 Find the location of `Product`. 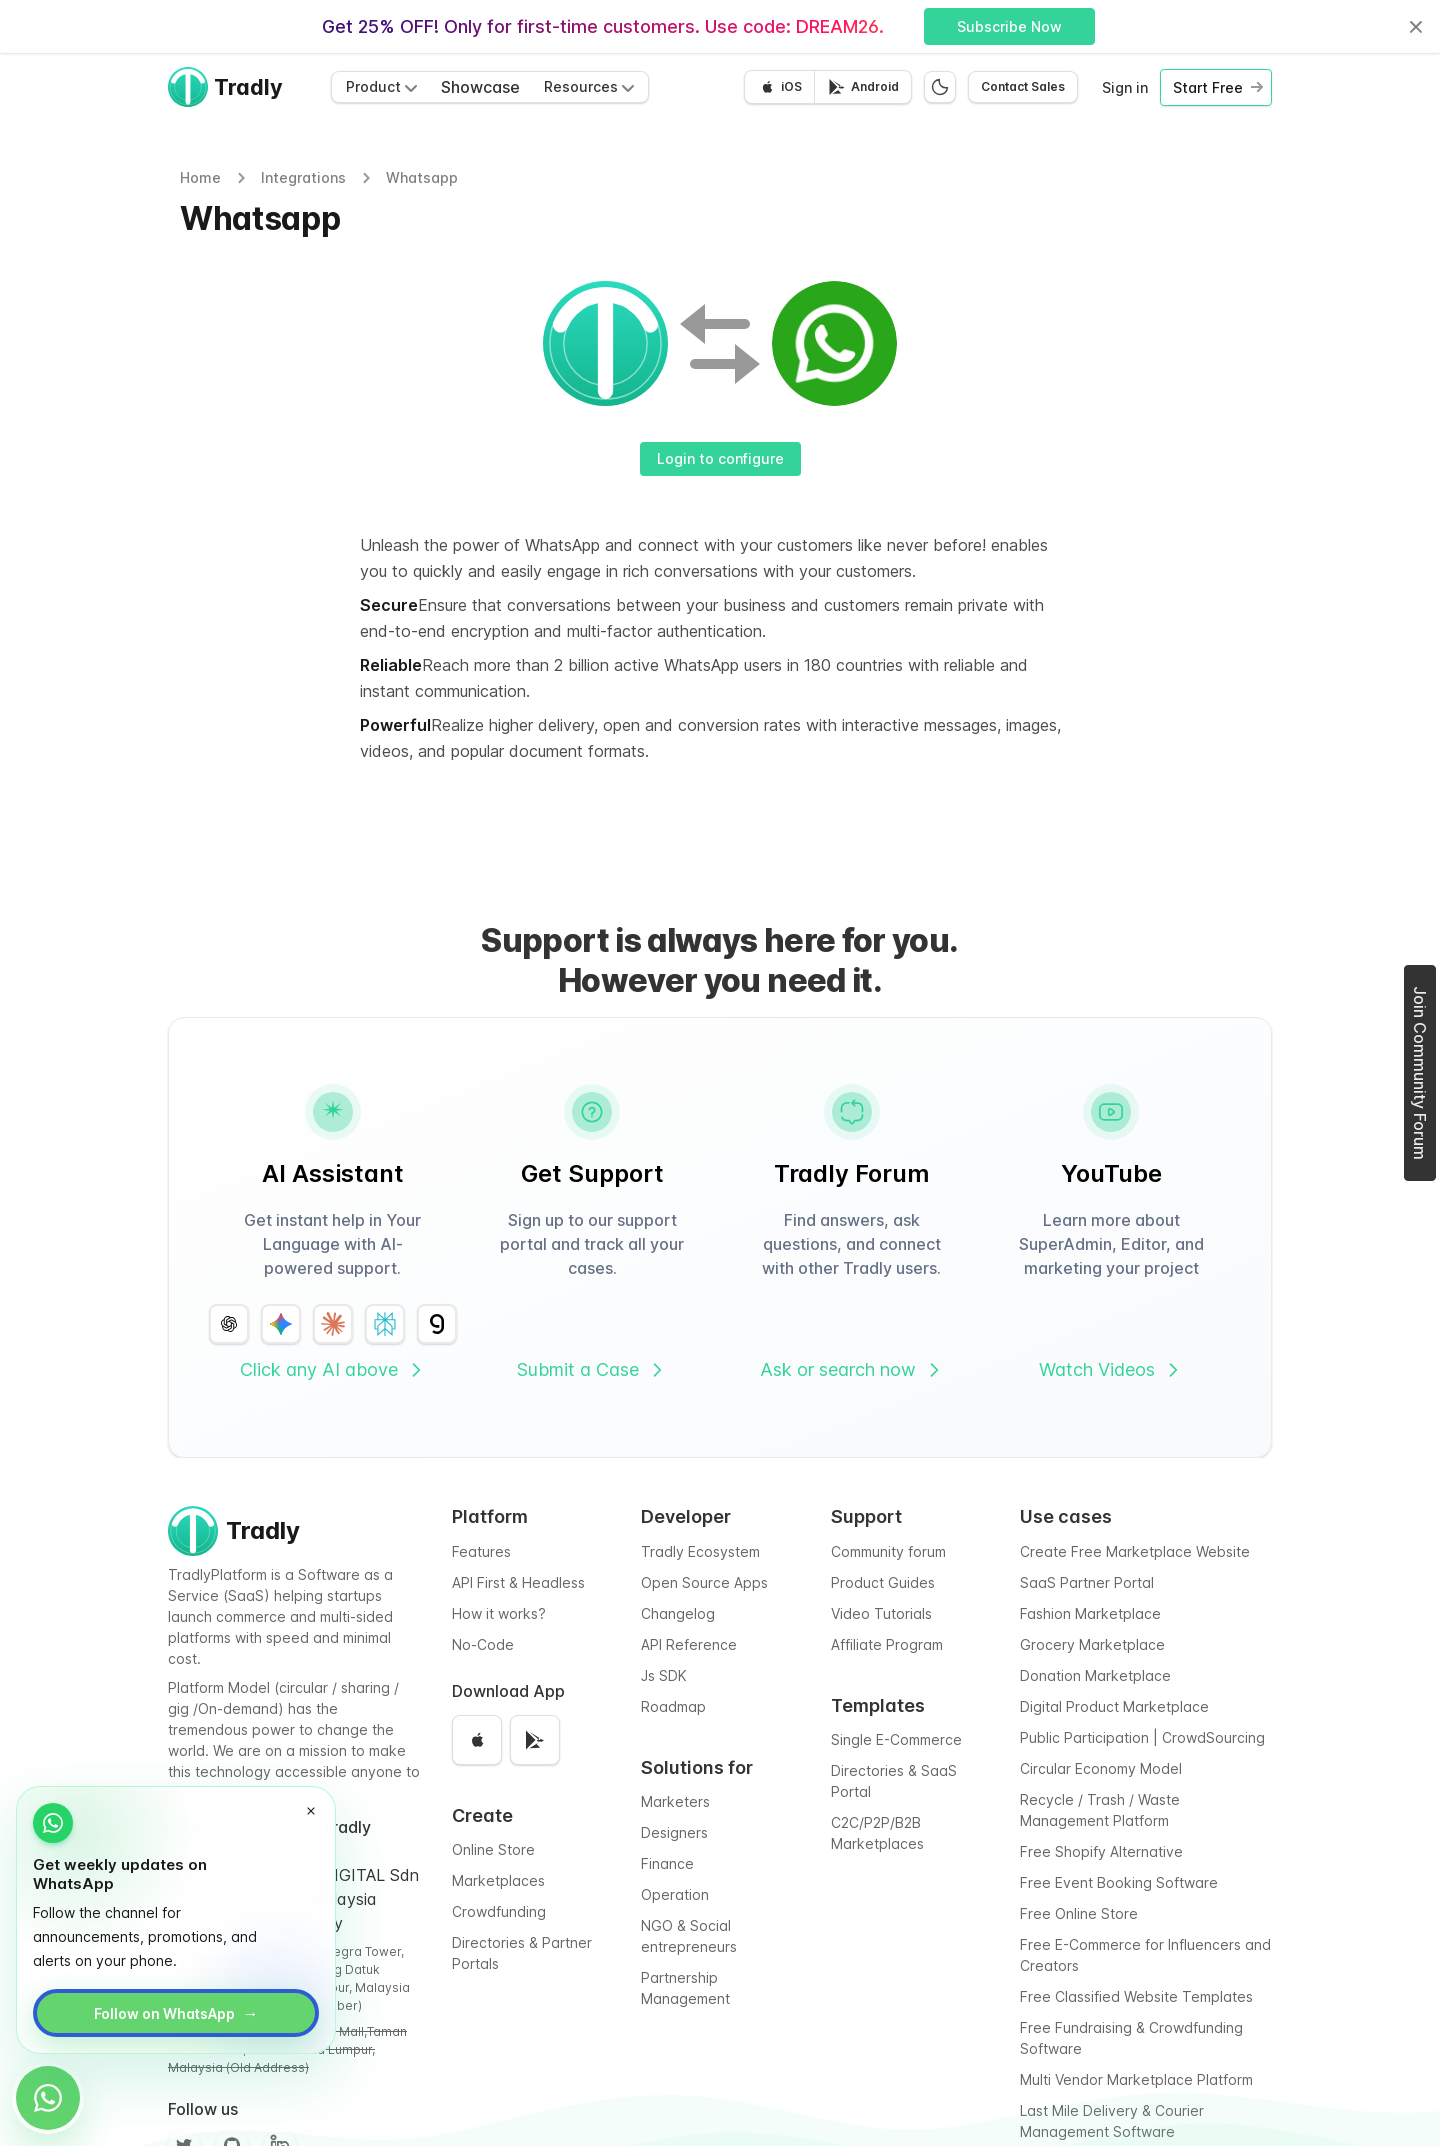

Product is located at coordinates (381, 86).